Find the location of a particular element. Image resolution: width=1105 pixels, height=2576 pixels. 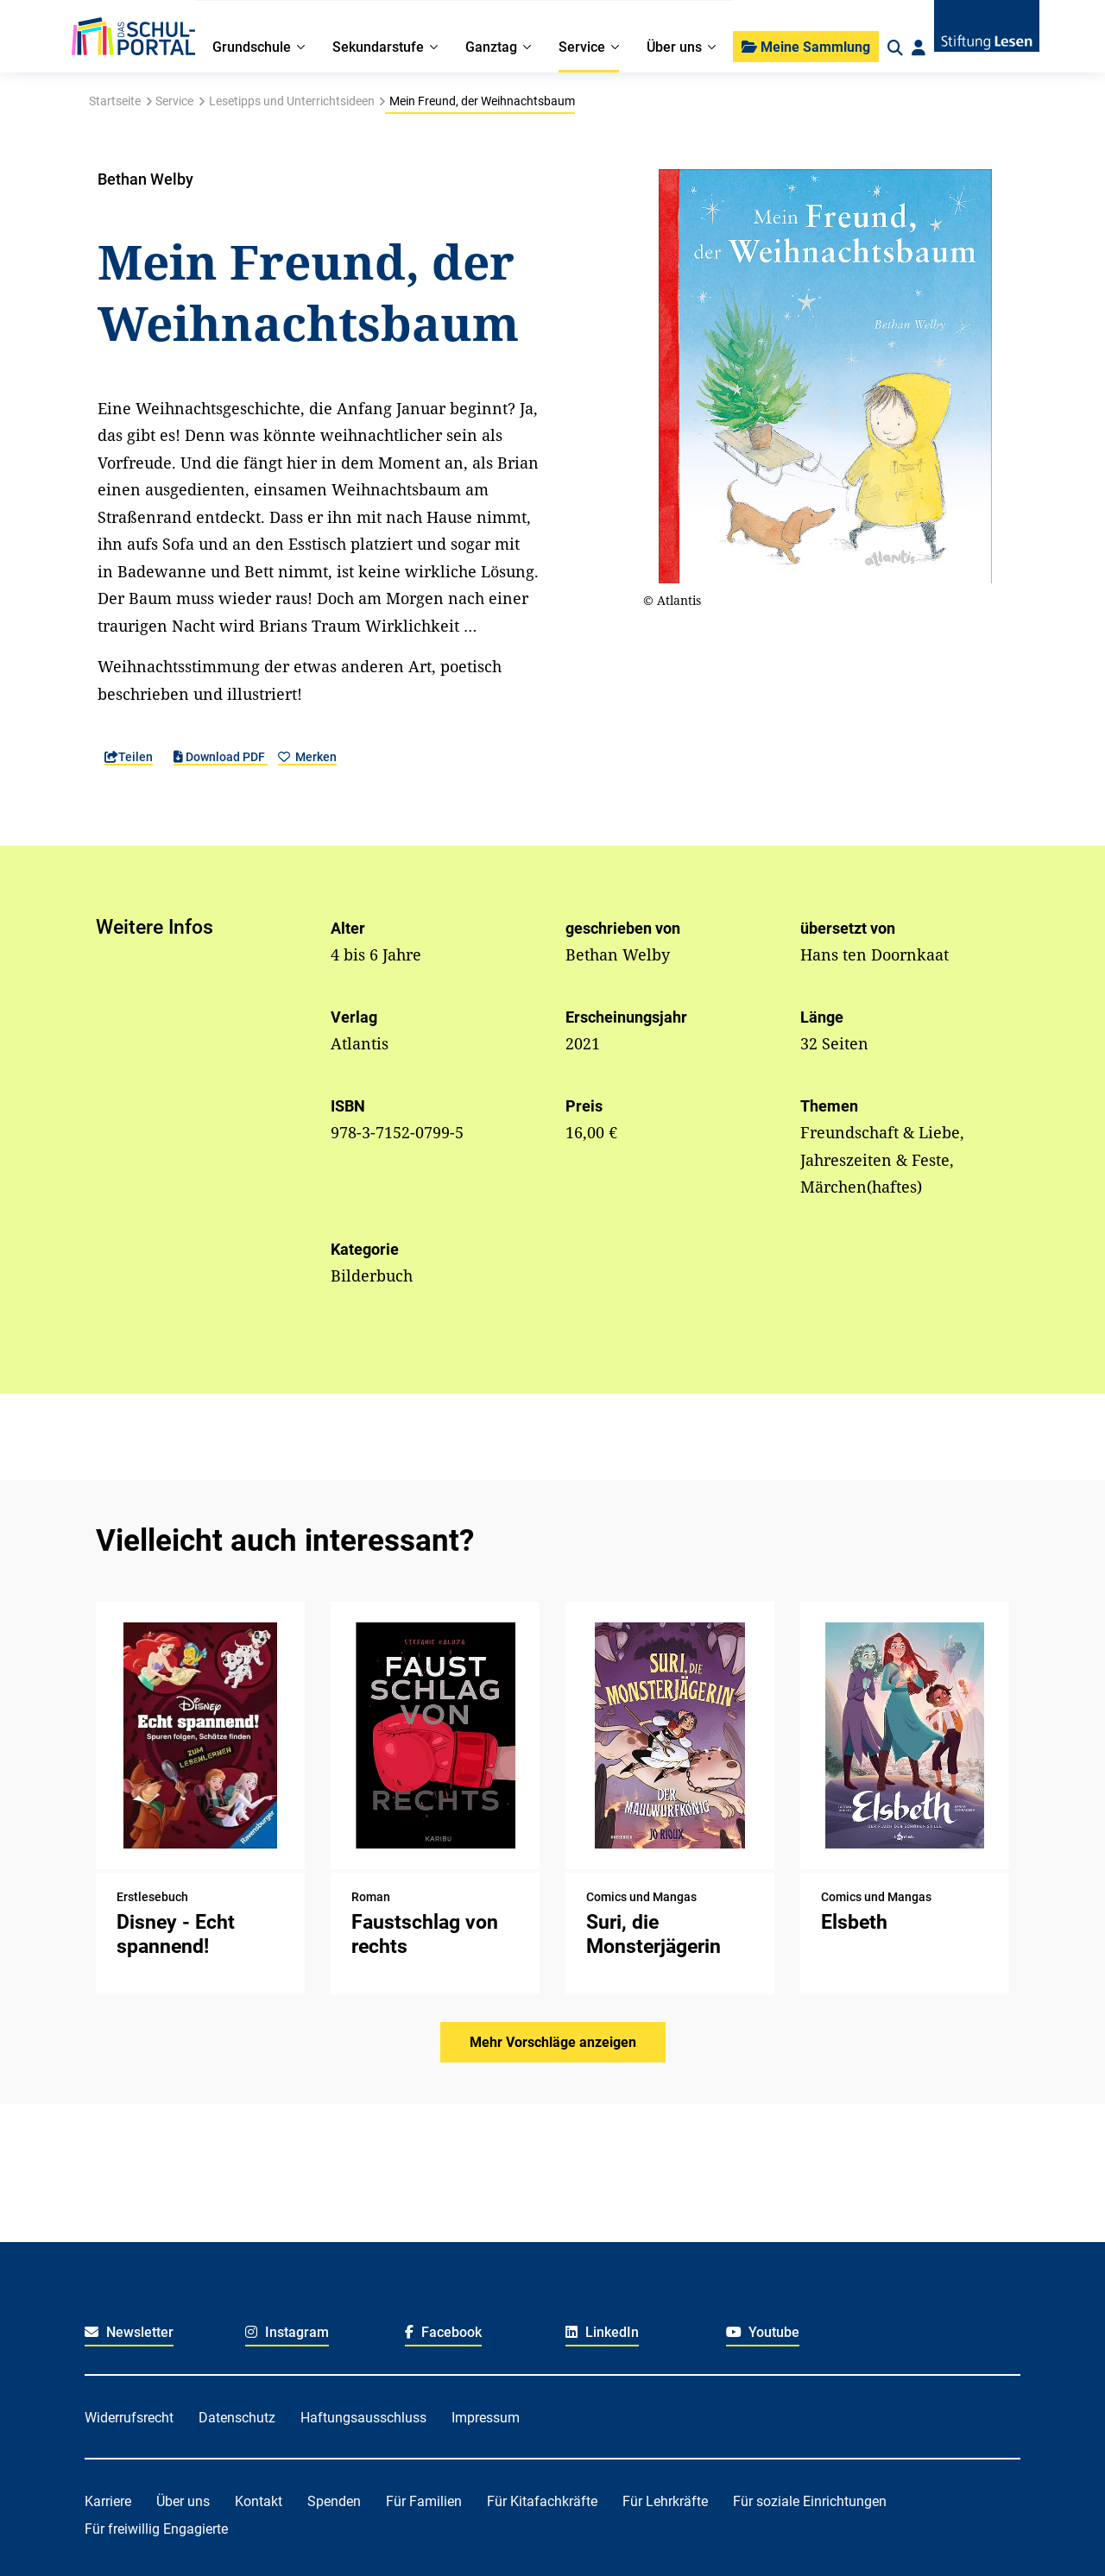

Youtube is located at coordinates (763, 2332).